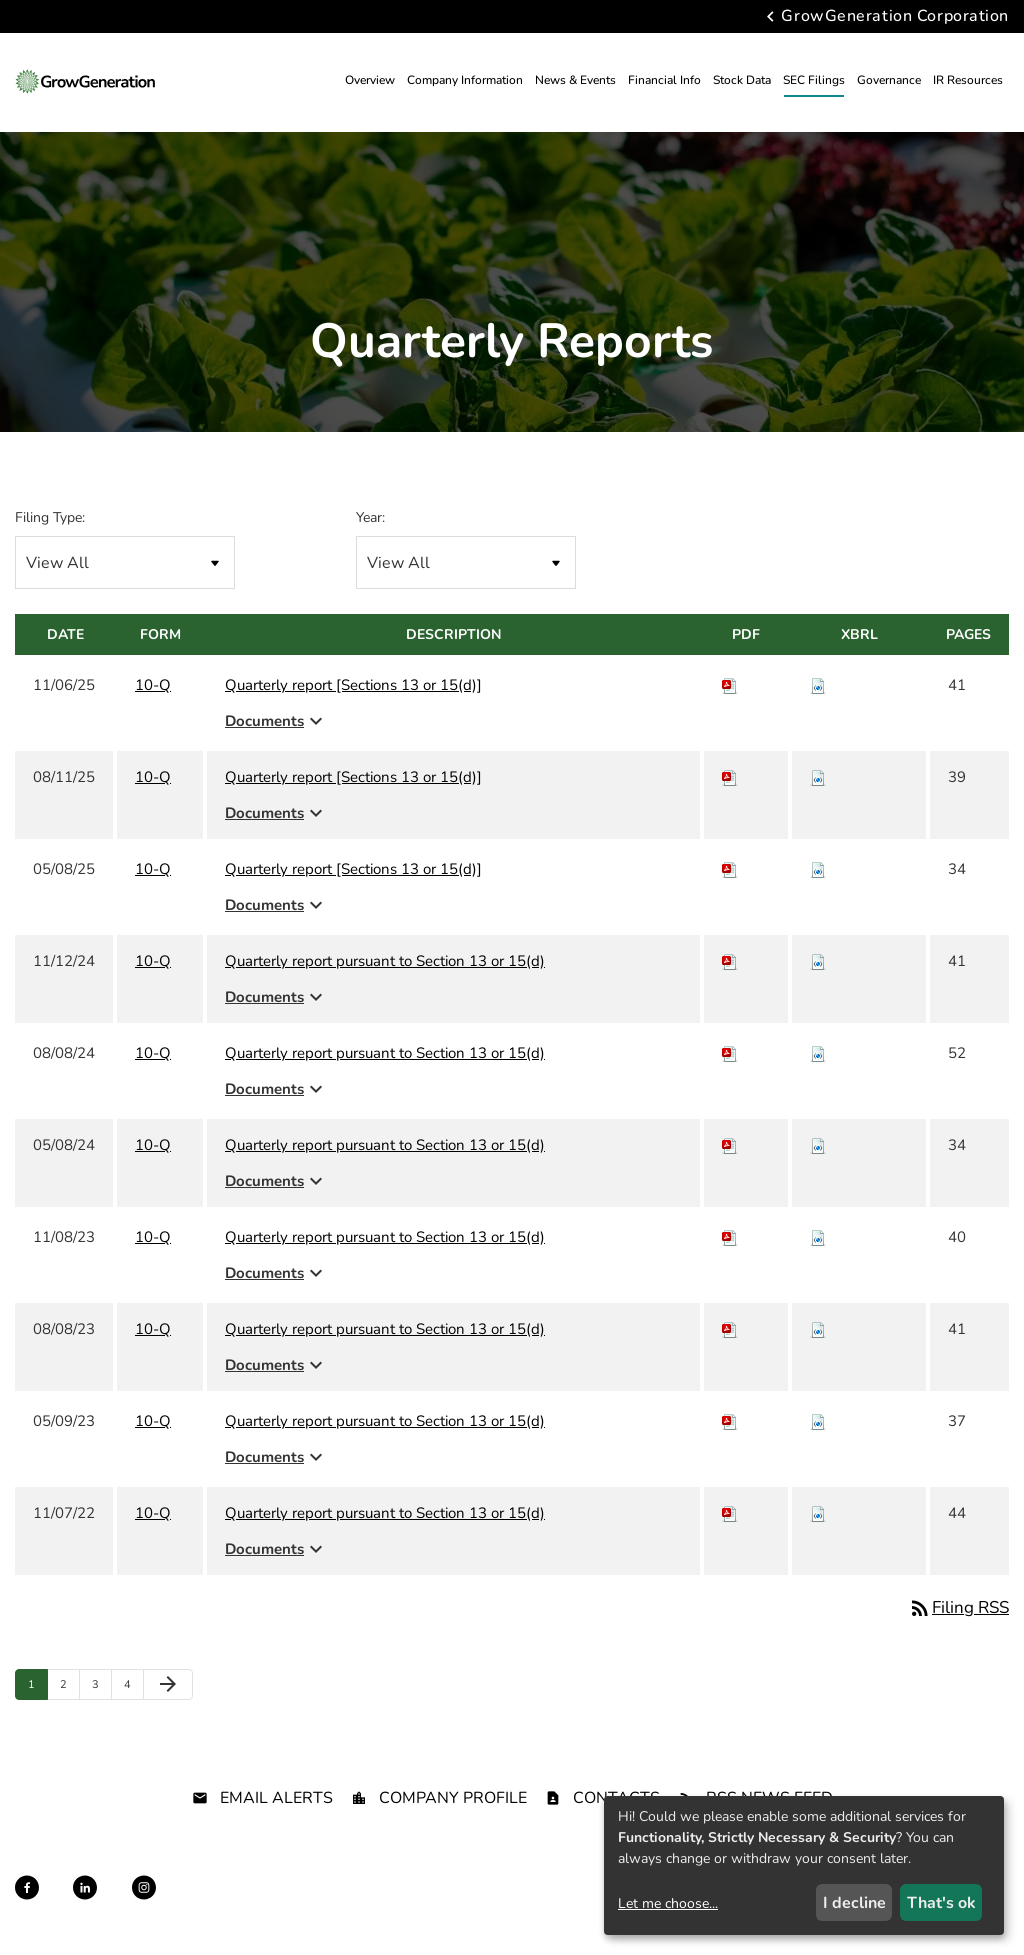  I want to click on Disclaimer, so click(356, 1906).